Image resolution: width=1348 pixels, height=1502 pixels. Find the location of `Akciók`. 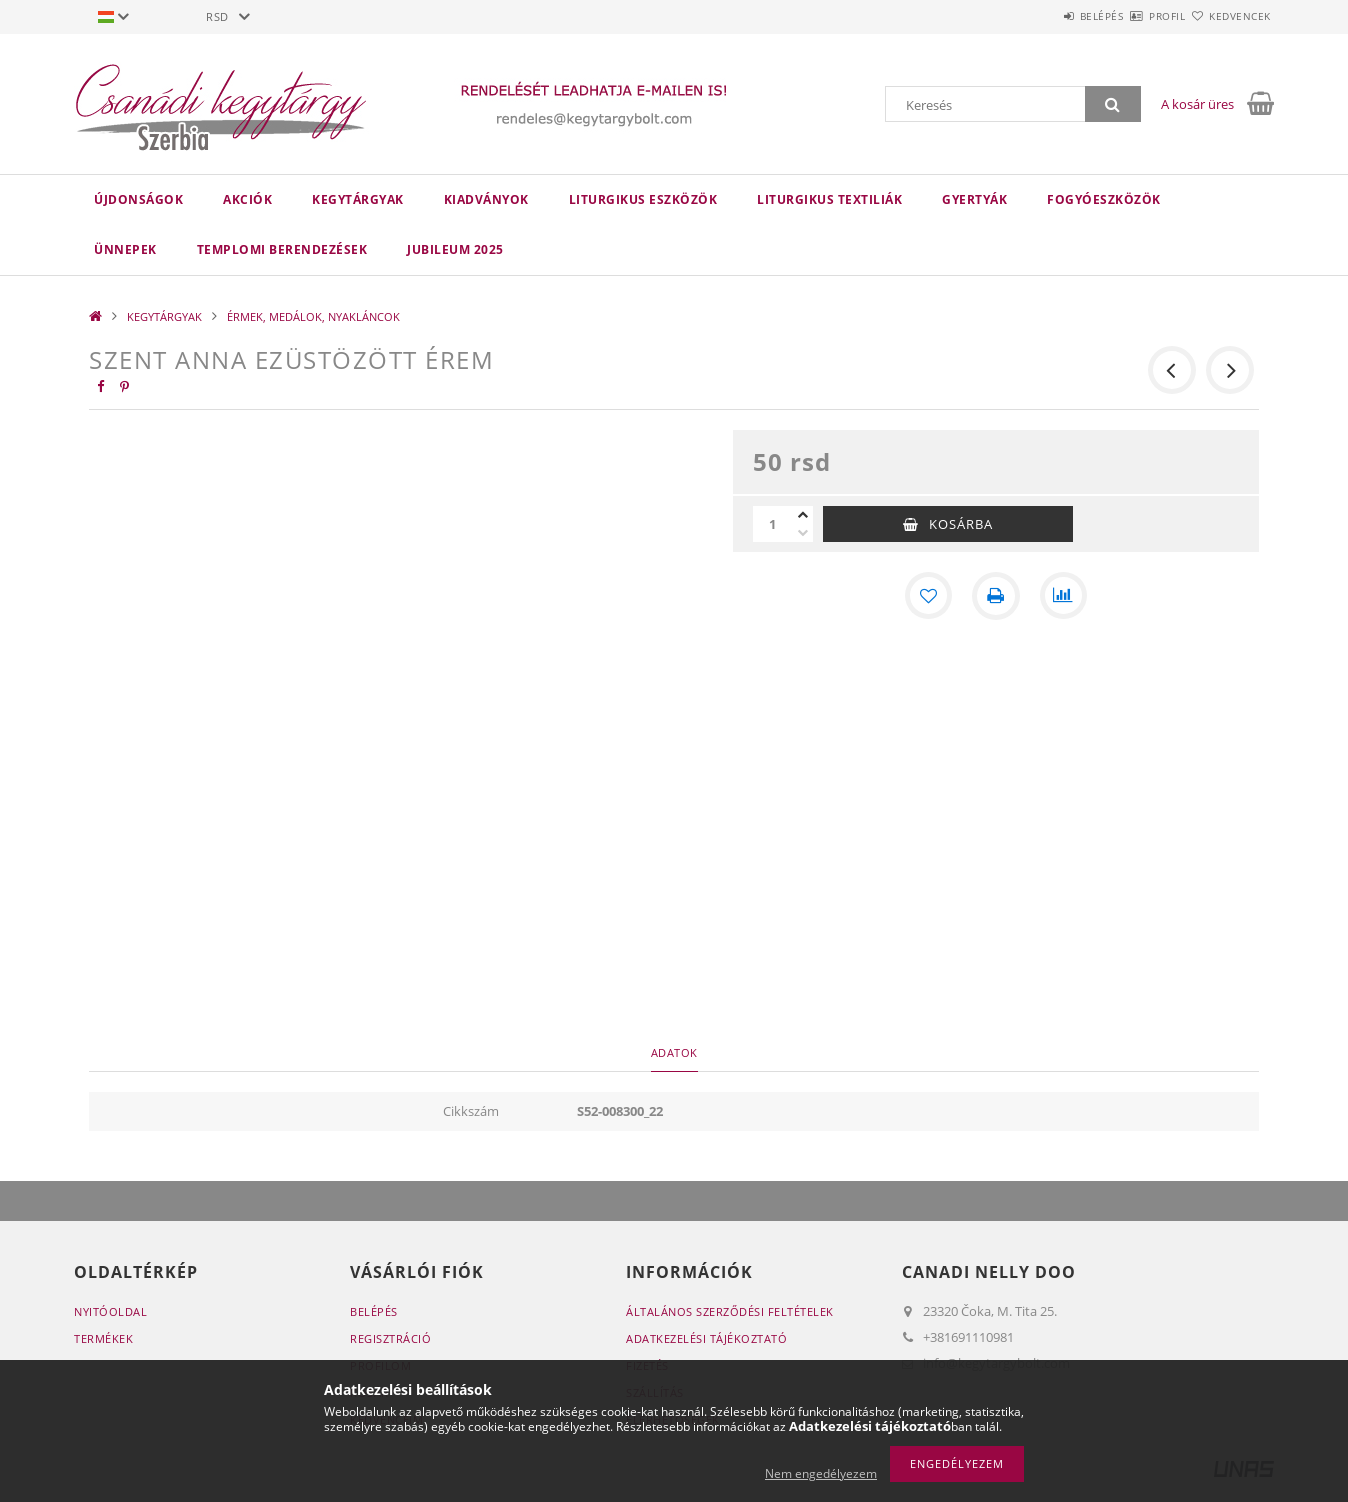

Akciók is located at coordinates (247, 199).